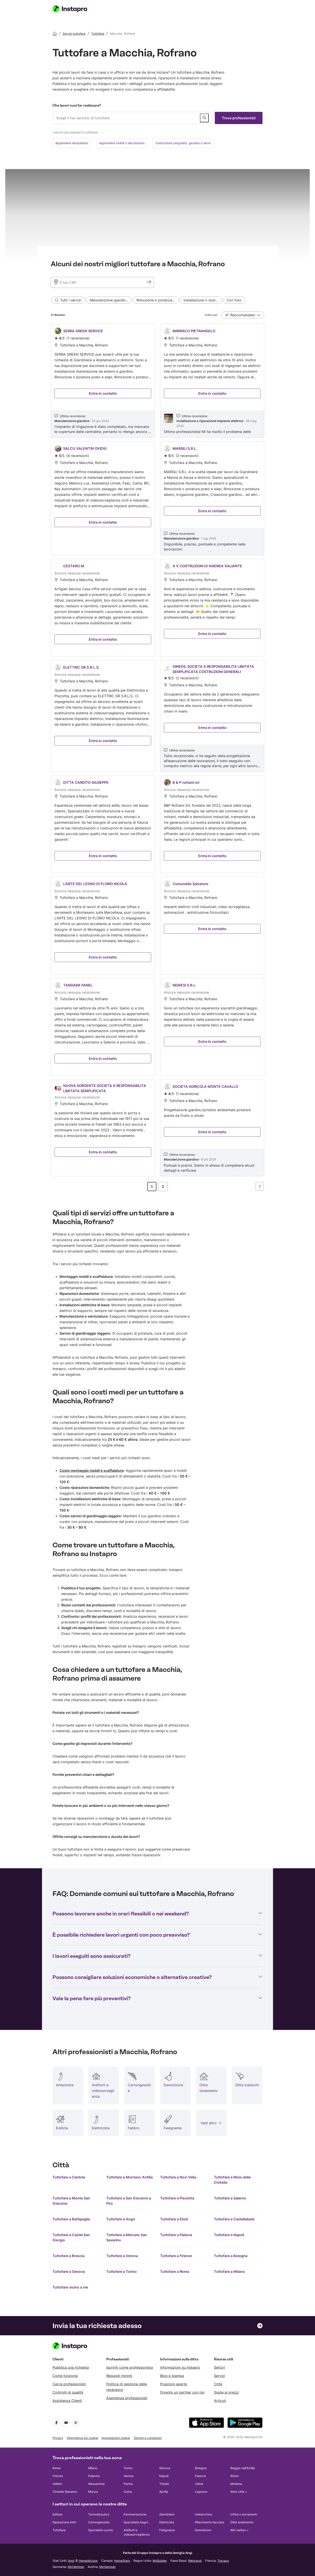 The height and width of the screenshot is (2576, 315). What do you see at coordinates (103, 1128) in the screenshot?
I see `[Visualizza il profilo di NUOVA SORGENTE SOCIETA A RESPONSABILITA LIMITATA SEMPLIFICATA]` at bounding box center [103, 1128].